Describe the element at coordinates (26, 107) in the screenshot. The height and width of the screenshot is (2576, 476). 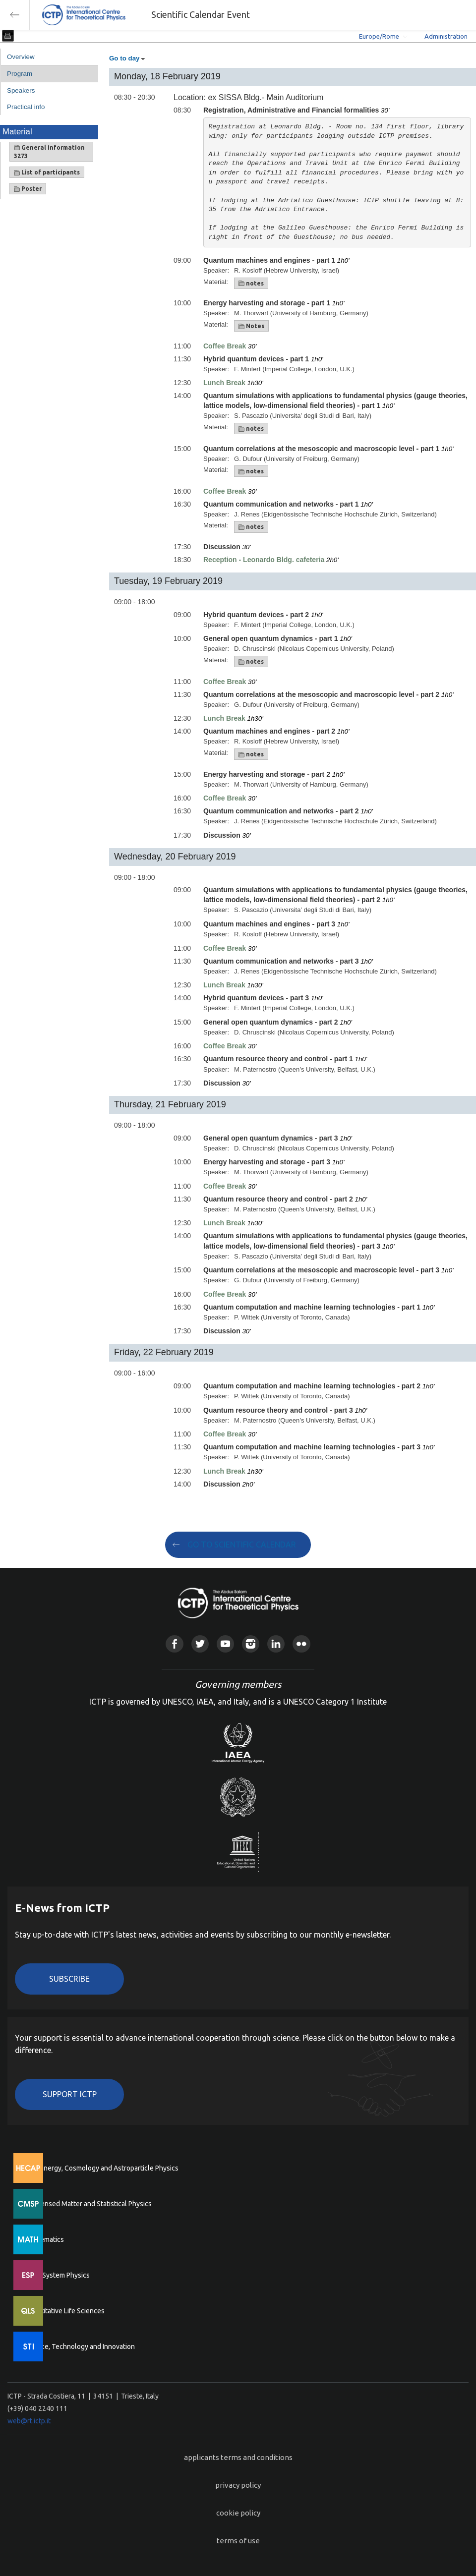
I see `Practical info` at that location.